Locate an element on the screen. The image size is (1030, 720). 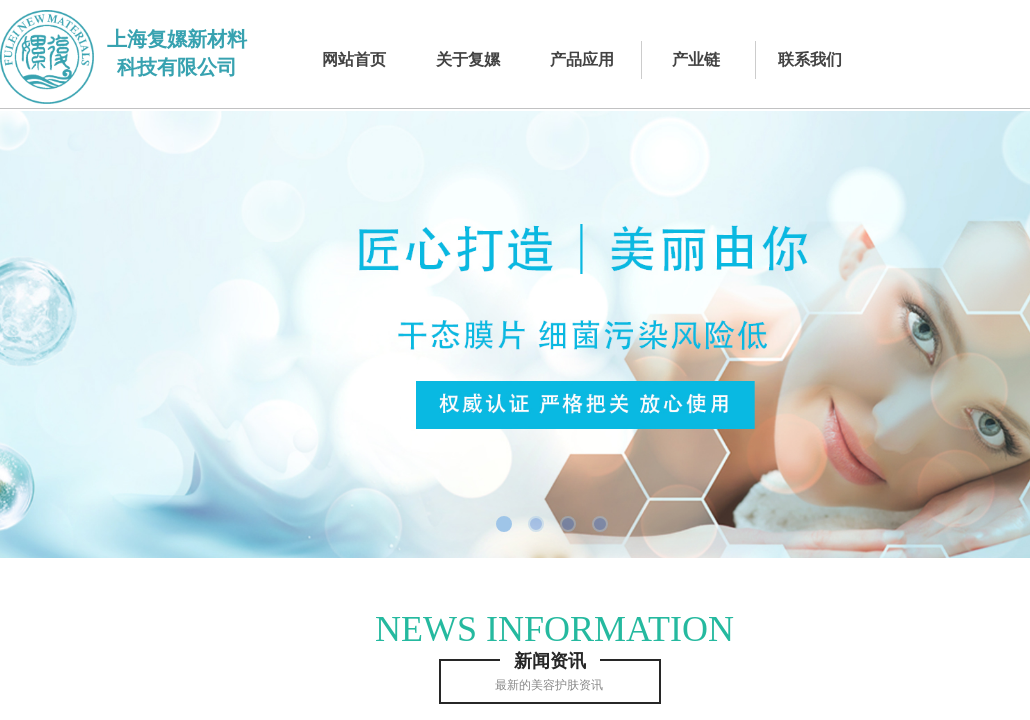
网站首页 is located at coordinates (354, 59).